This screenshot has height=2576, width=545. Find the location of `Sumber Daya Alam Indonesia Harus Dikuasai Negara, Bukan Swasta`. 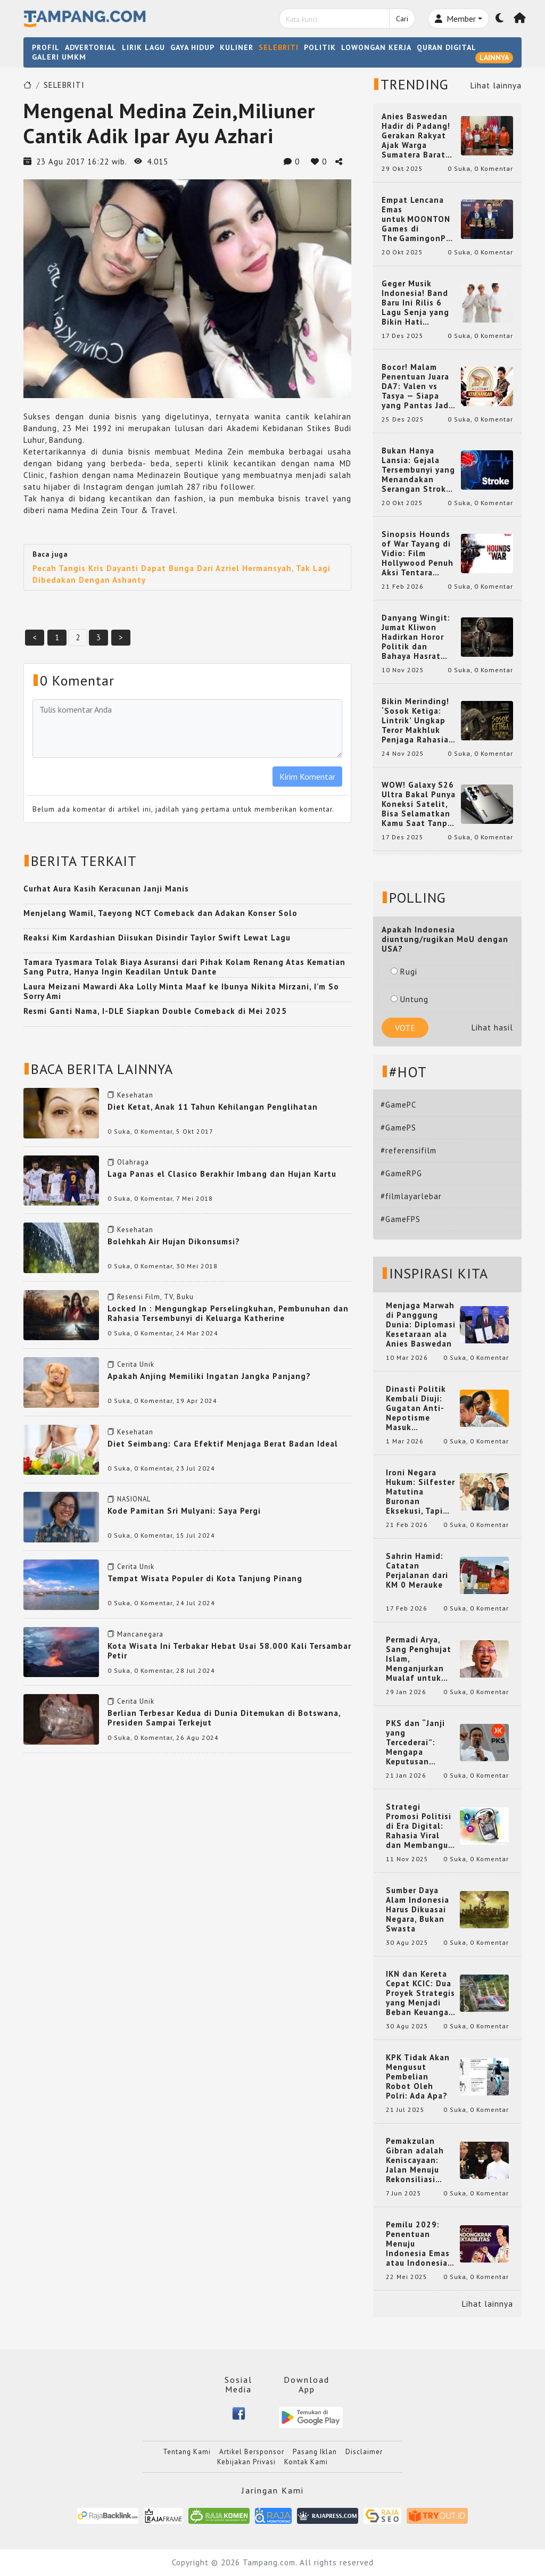

Sumber Daya Alam Indonesia Harus Dikuasai Negara, Bukan Swasta is located at coordinates (417, 1910).